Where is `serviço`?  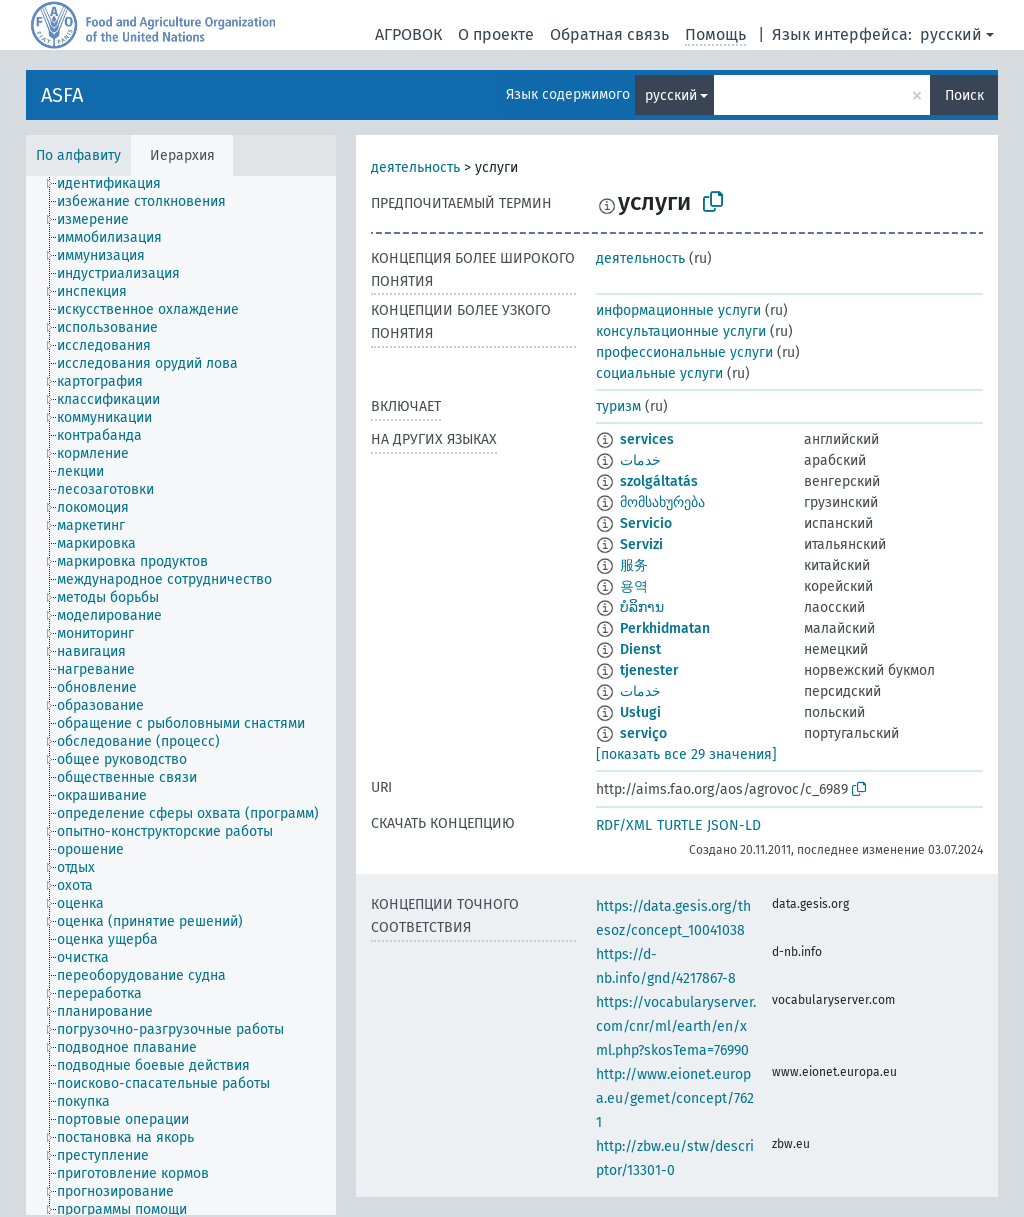
serviço is located at coordinates (643, 733).